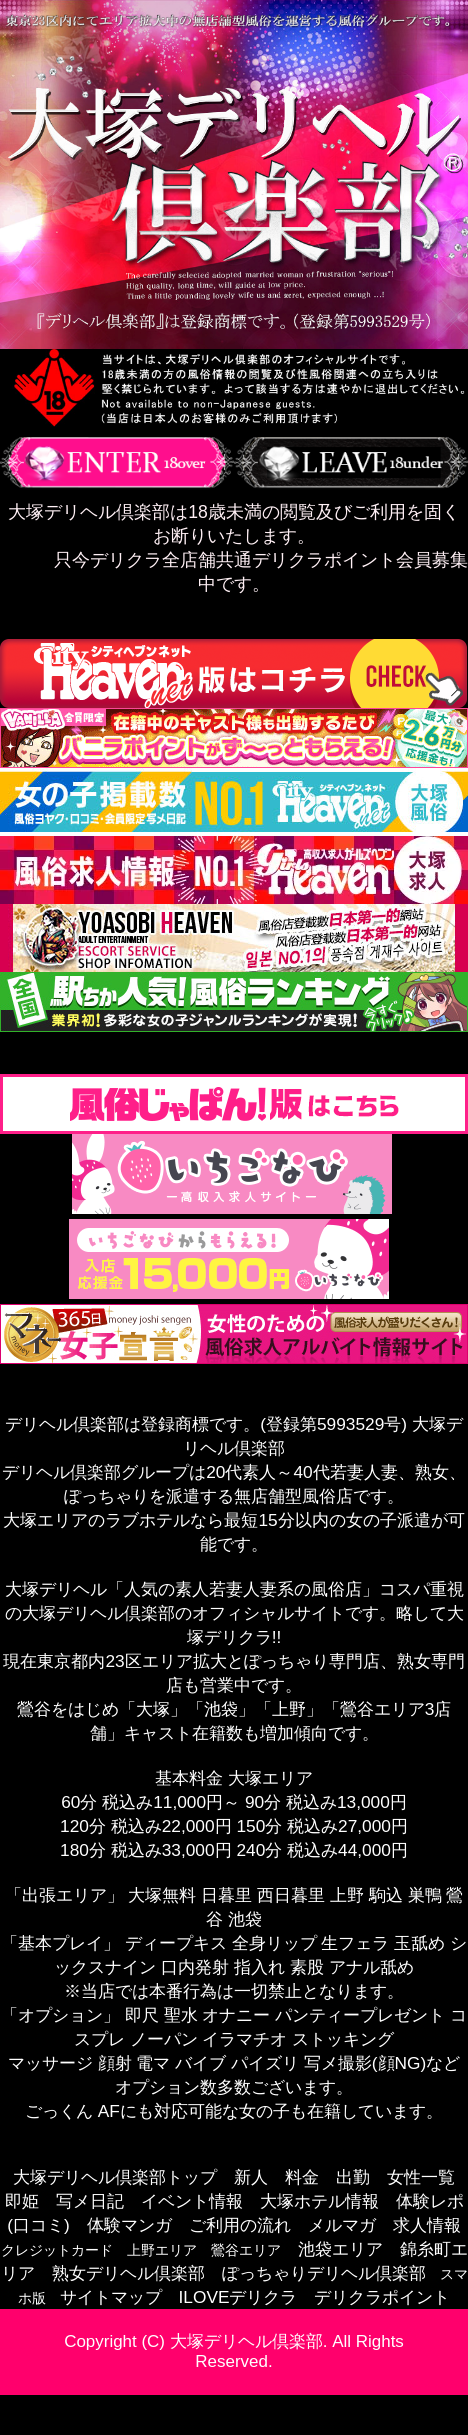  Describe the element at coordinates (57, 2250) in the screenshot. I see `クレジットカード` at that location.